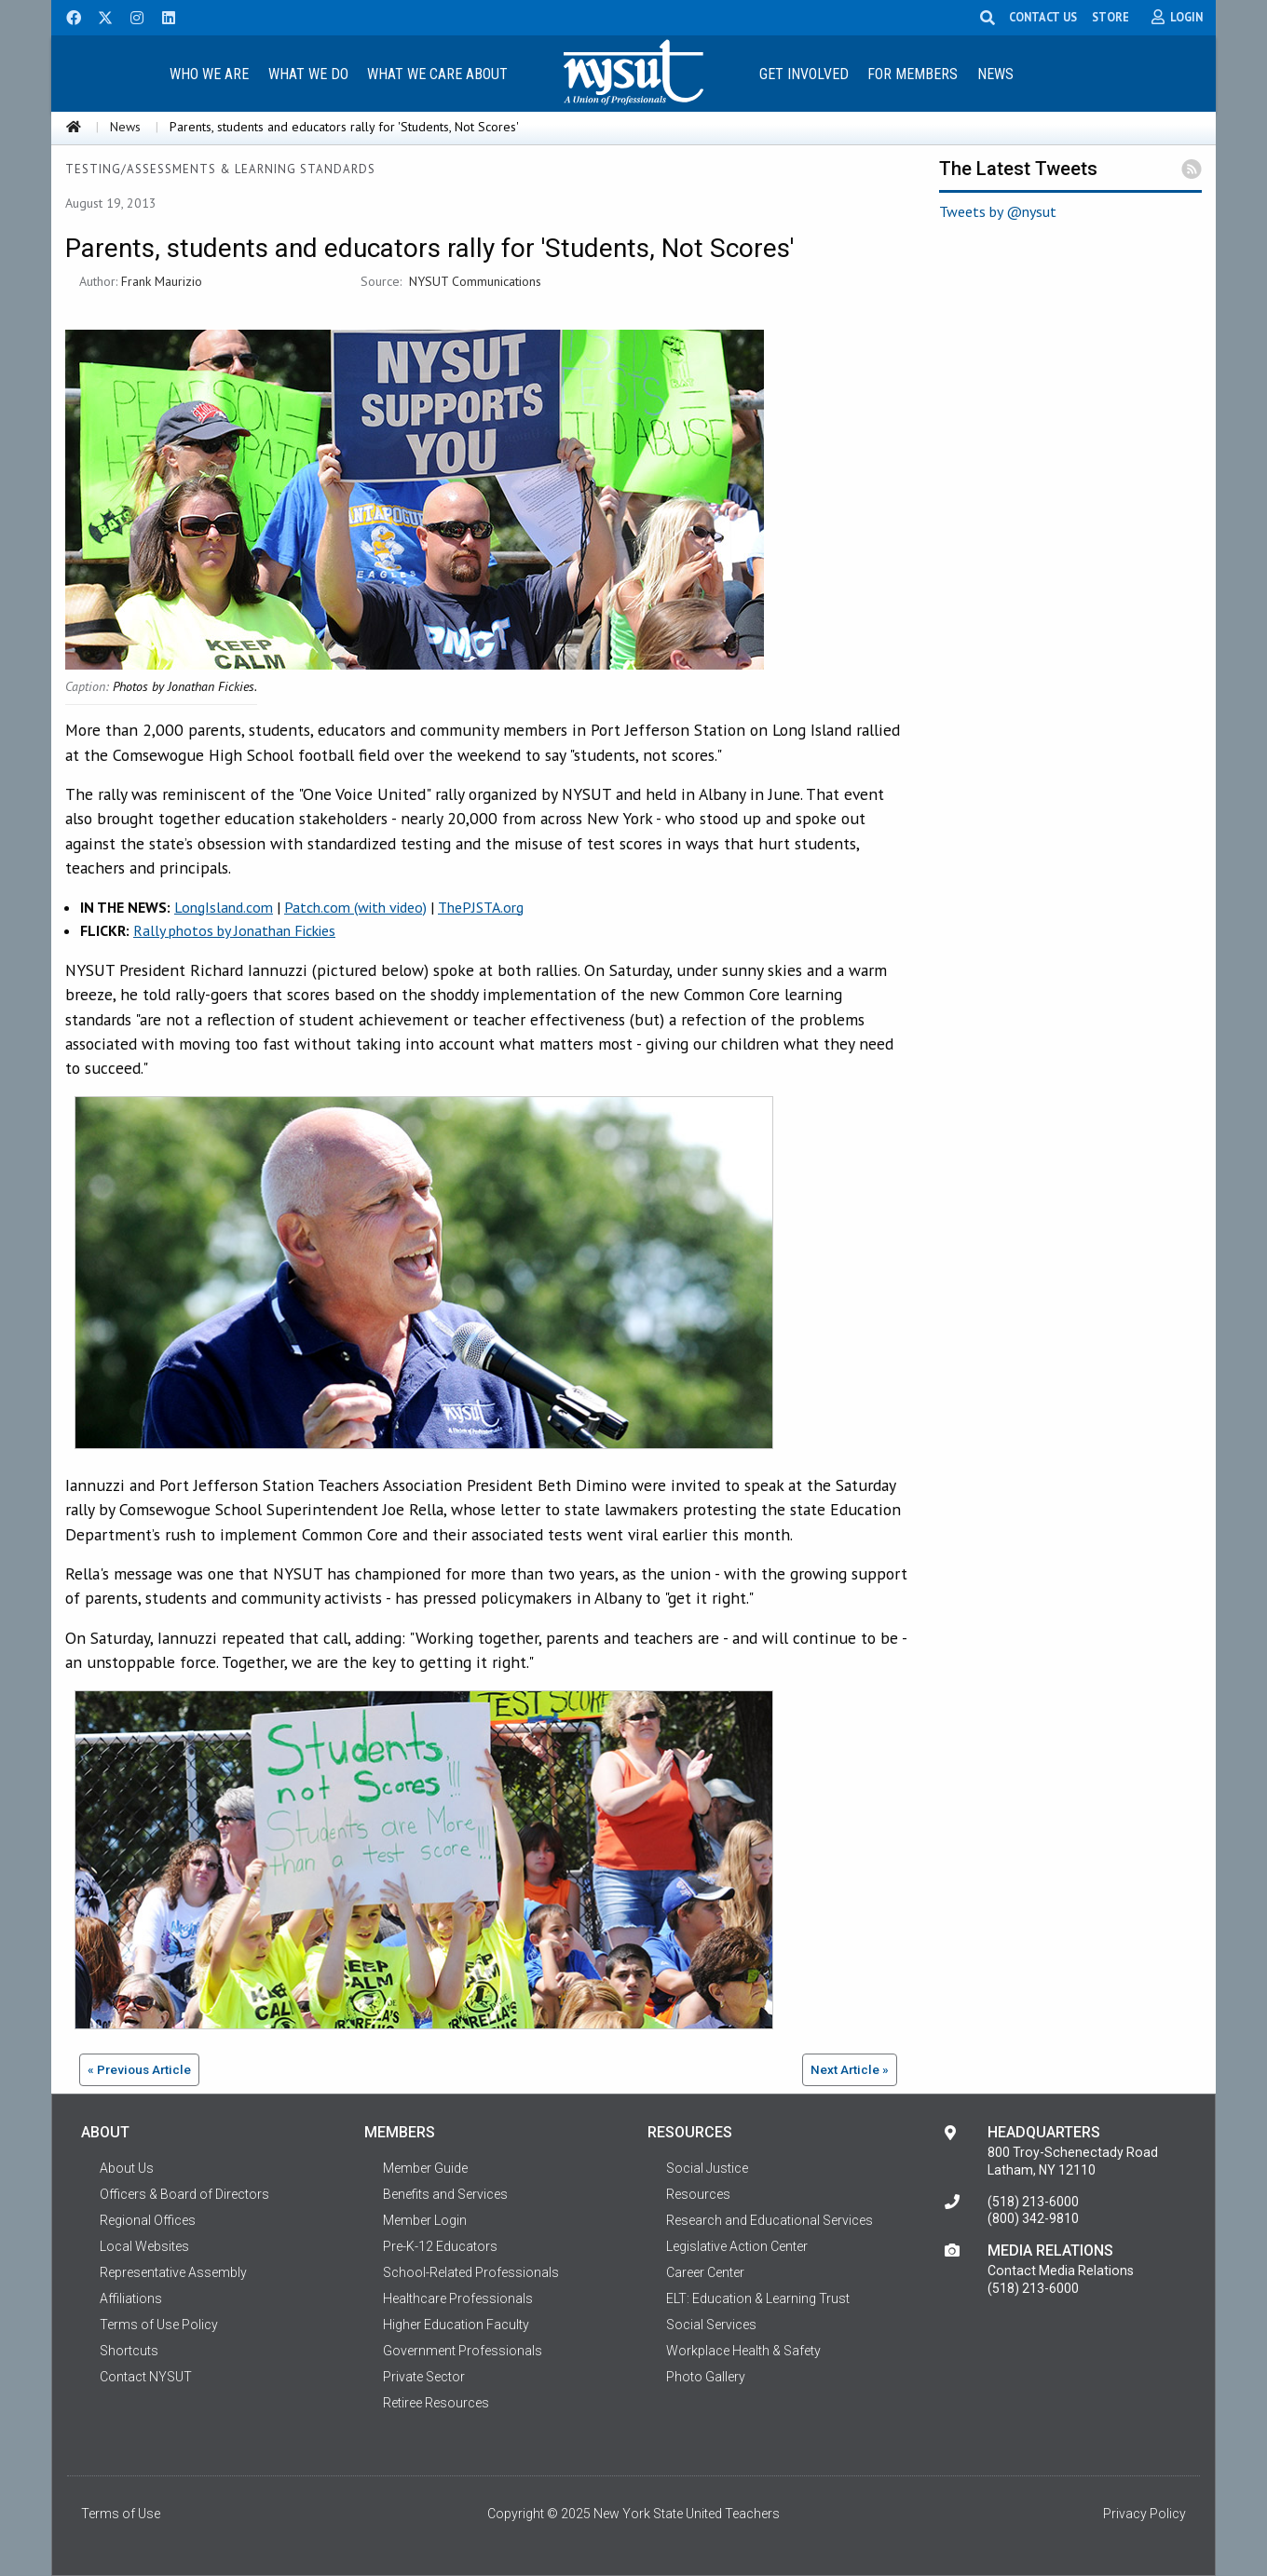 The height and width of the screenshot is (2576, 1267). I want to click on Officers & Board of Directors, so click(184, 2194).